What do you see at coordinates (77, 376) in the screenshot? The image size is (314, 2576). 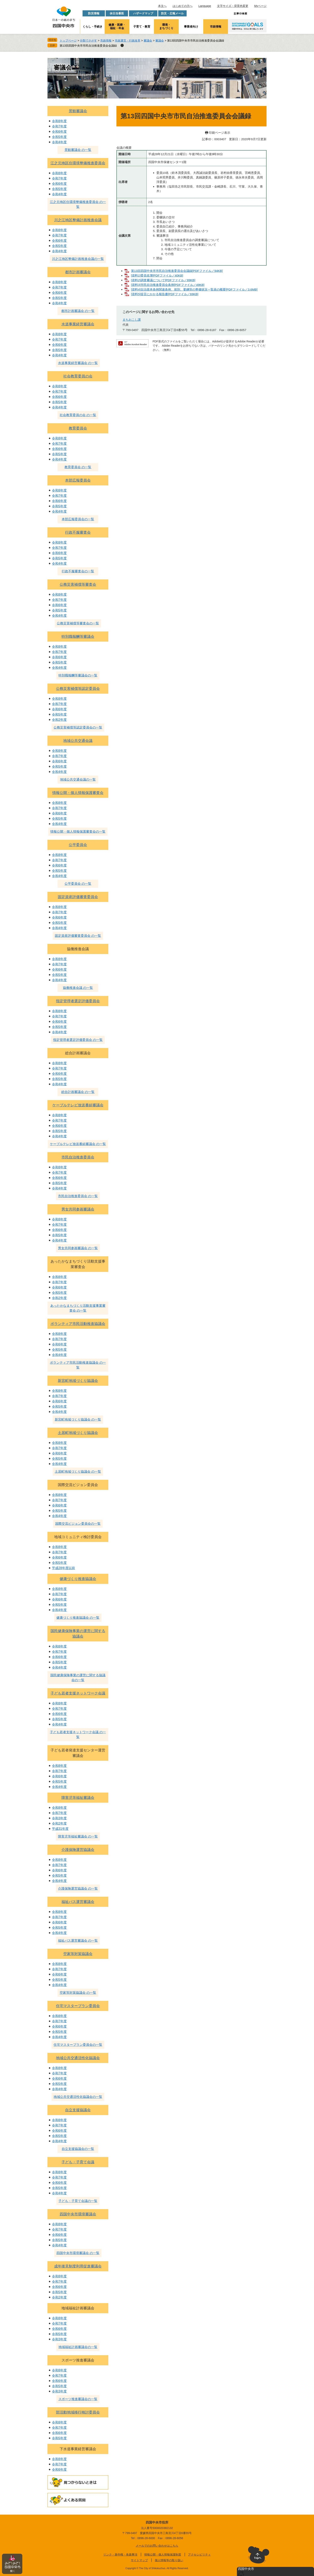 I see `社会教育委員の会` at bounding box center [77, 376].